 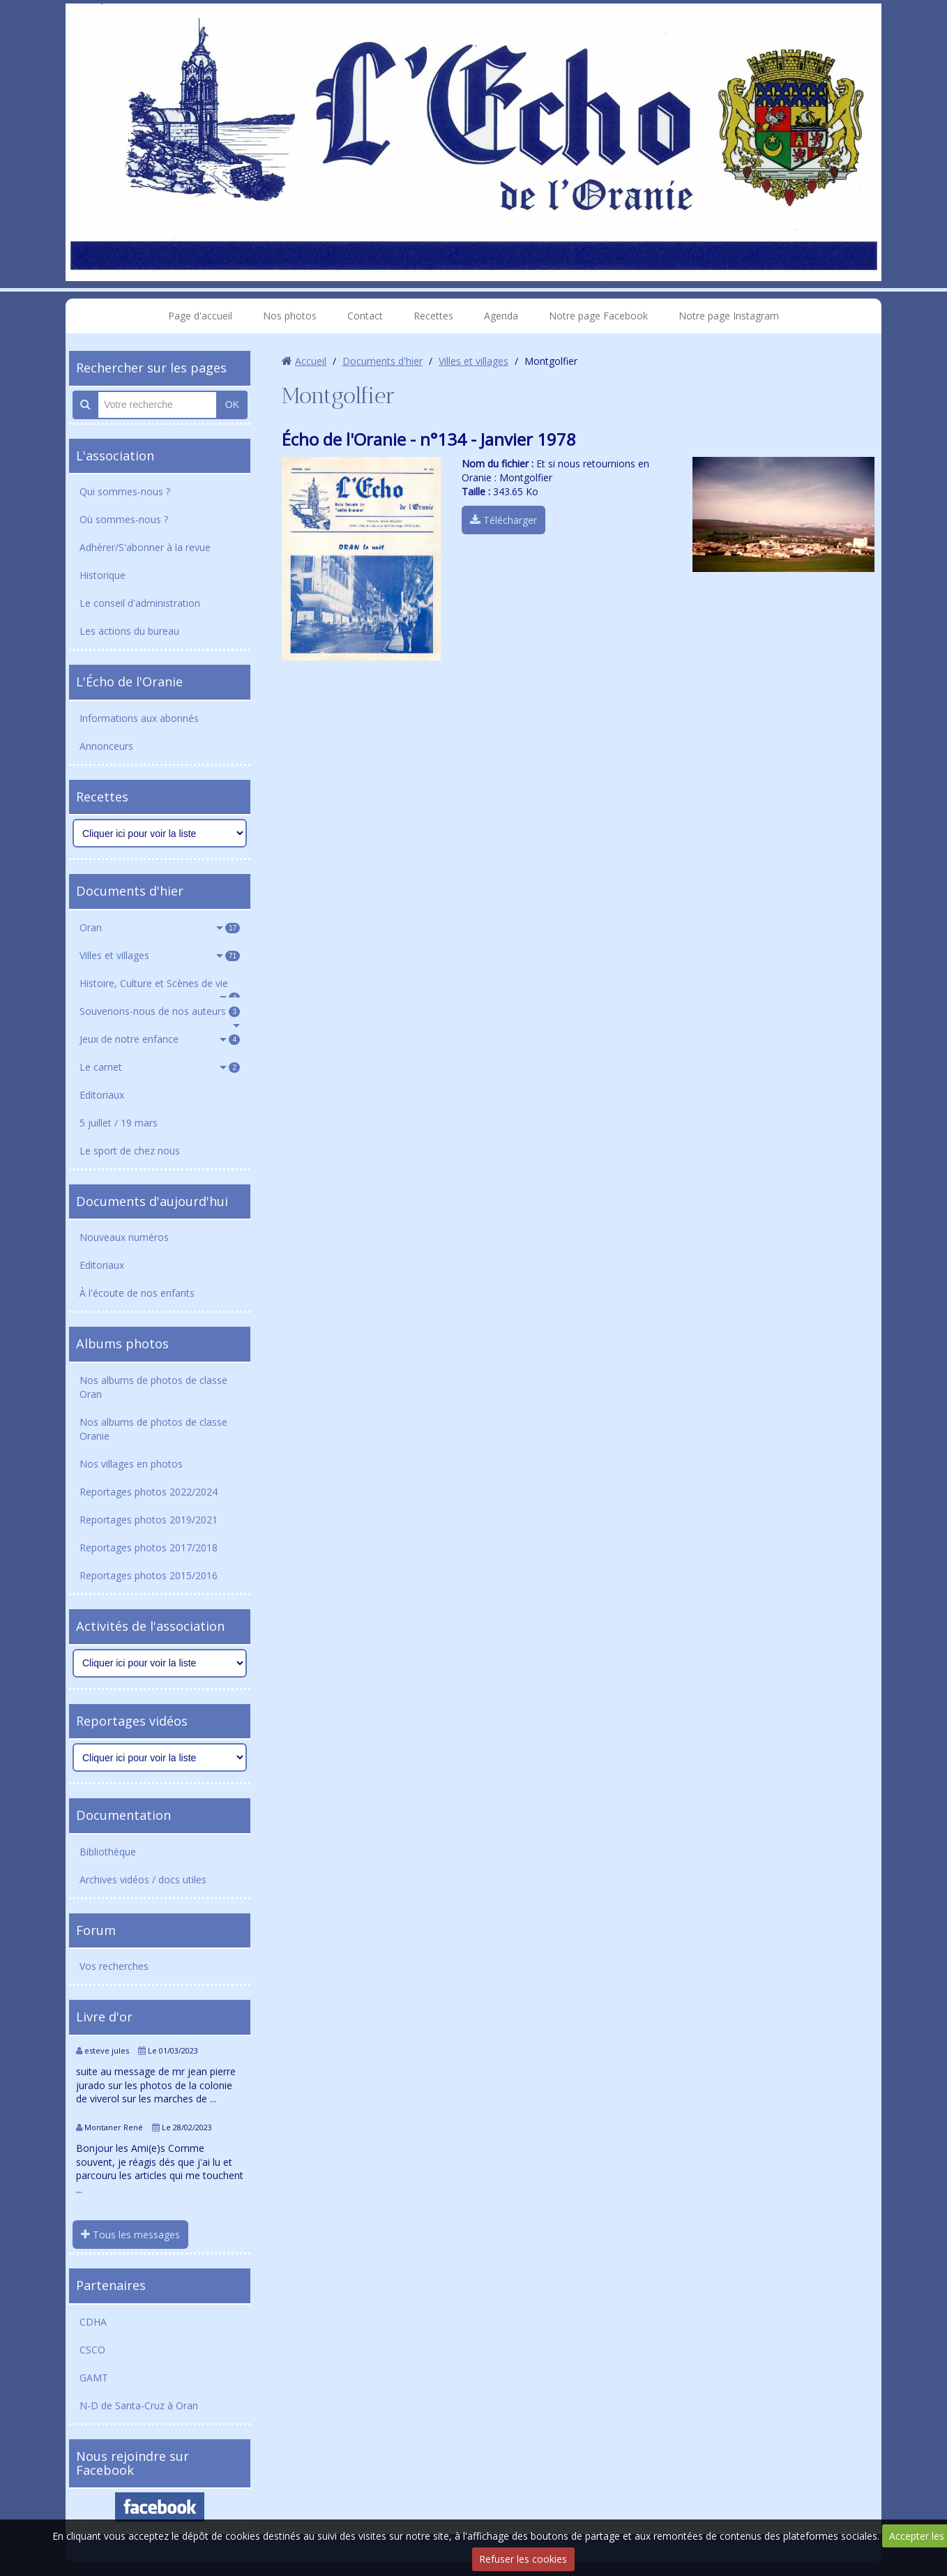 I want to click on Nos albums de photos de classe Oran, so click(x=153, y=1387).